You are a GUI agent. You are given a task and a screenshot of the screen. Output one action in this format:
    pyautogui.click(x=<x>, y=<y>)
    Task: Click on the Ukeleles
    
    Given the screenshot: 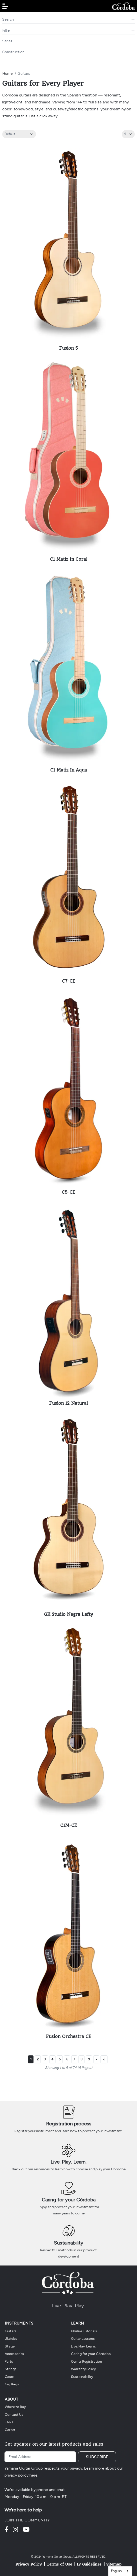 What is the action you would take?
    pyautogui.click(x=11, y=2339)
    